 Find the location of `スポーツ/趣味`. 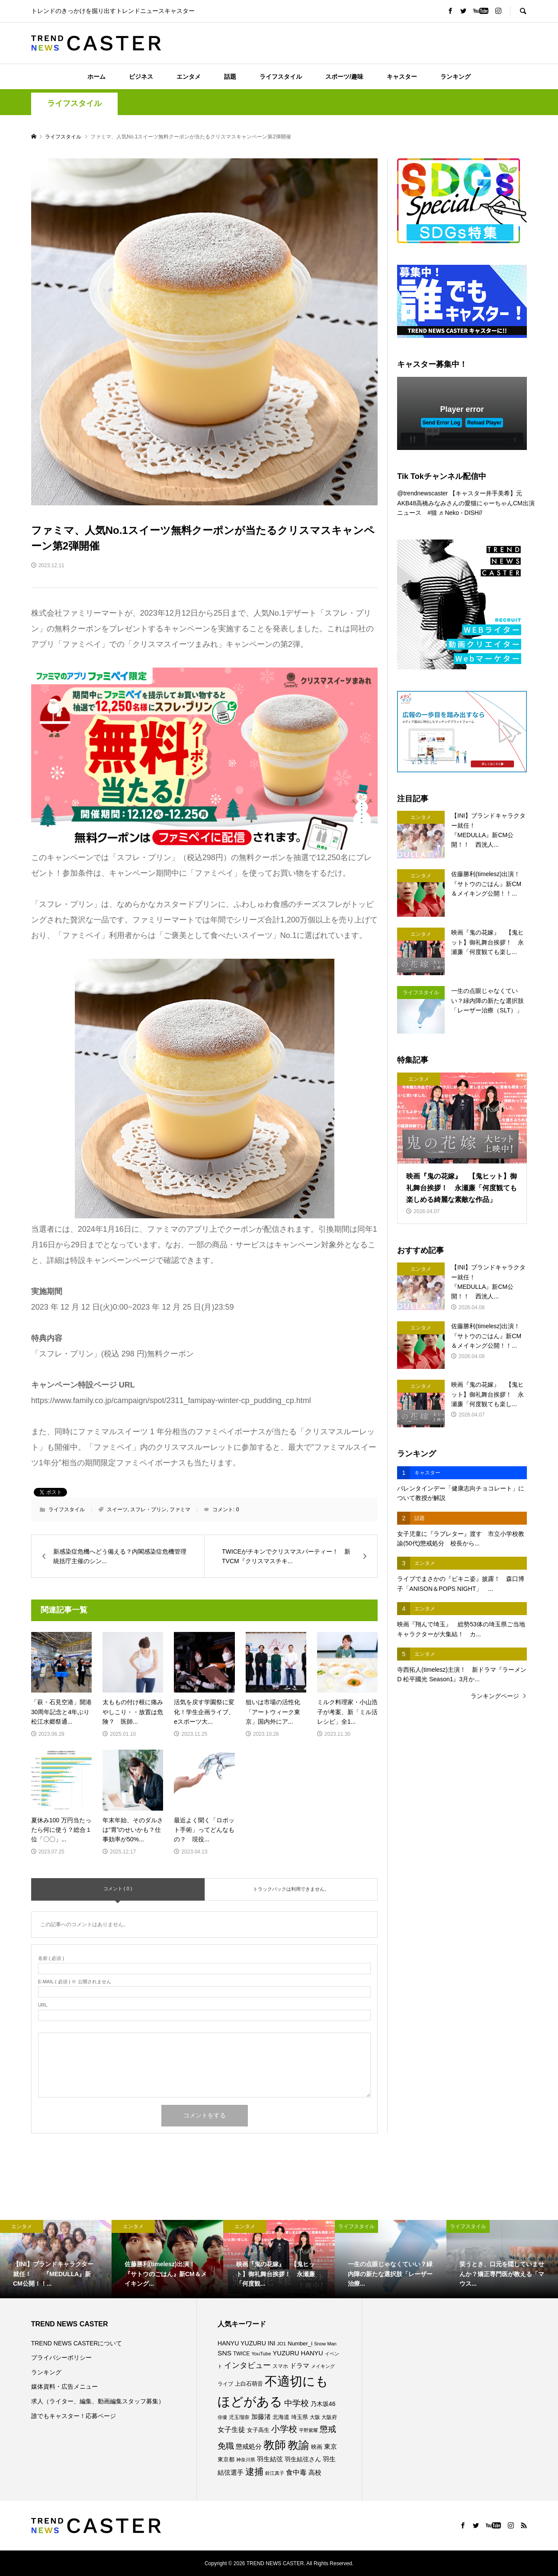

スポーツ/趣味 is located at coordinates (344, 76).